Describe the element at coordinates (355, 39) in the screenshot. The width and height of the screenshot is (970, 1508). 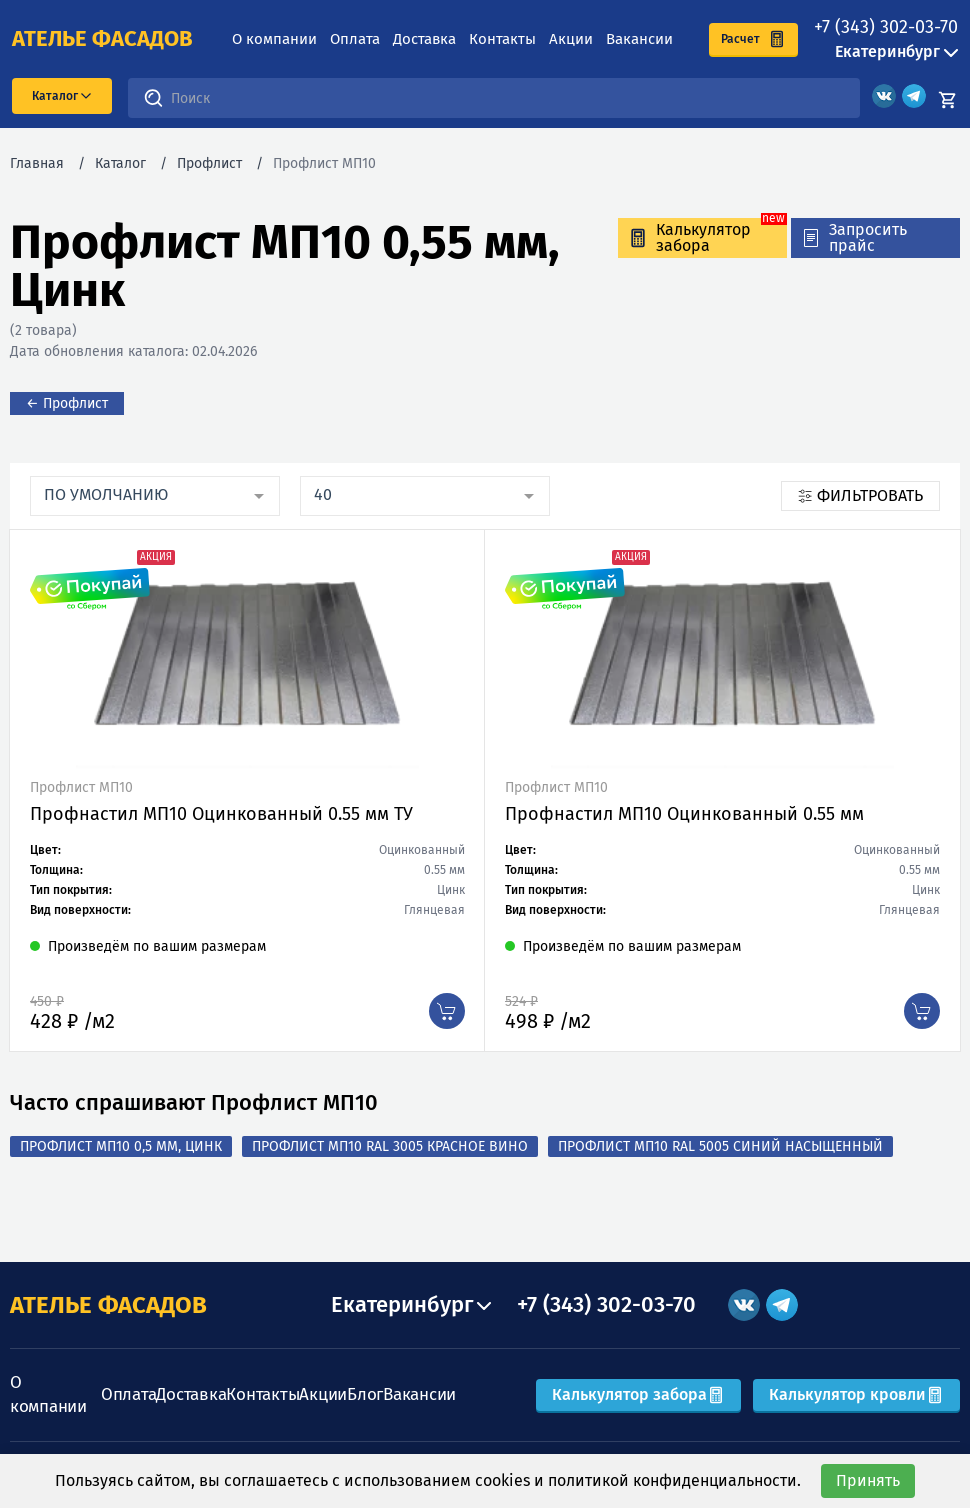
I see `Оплата` at that location.